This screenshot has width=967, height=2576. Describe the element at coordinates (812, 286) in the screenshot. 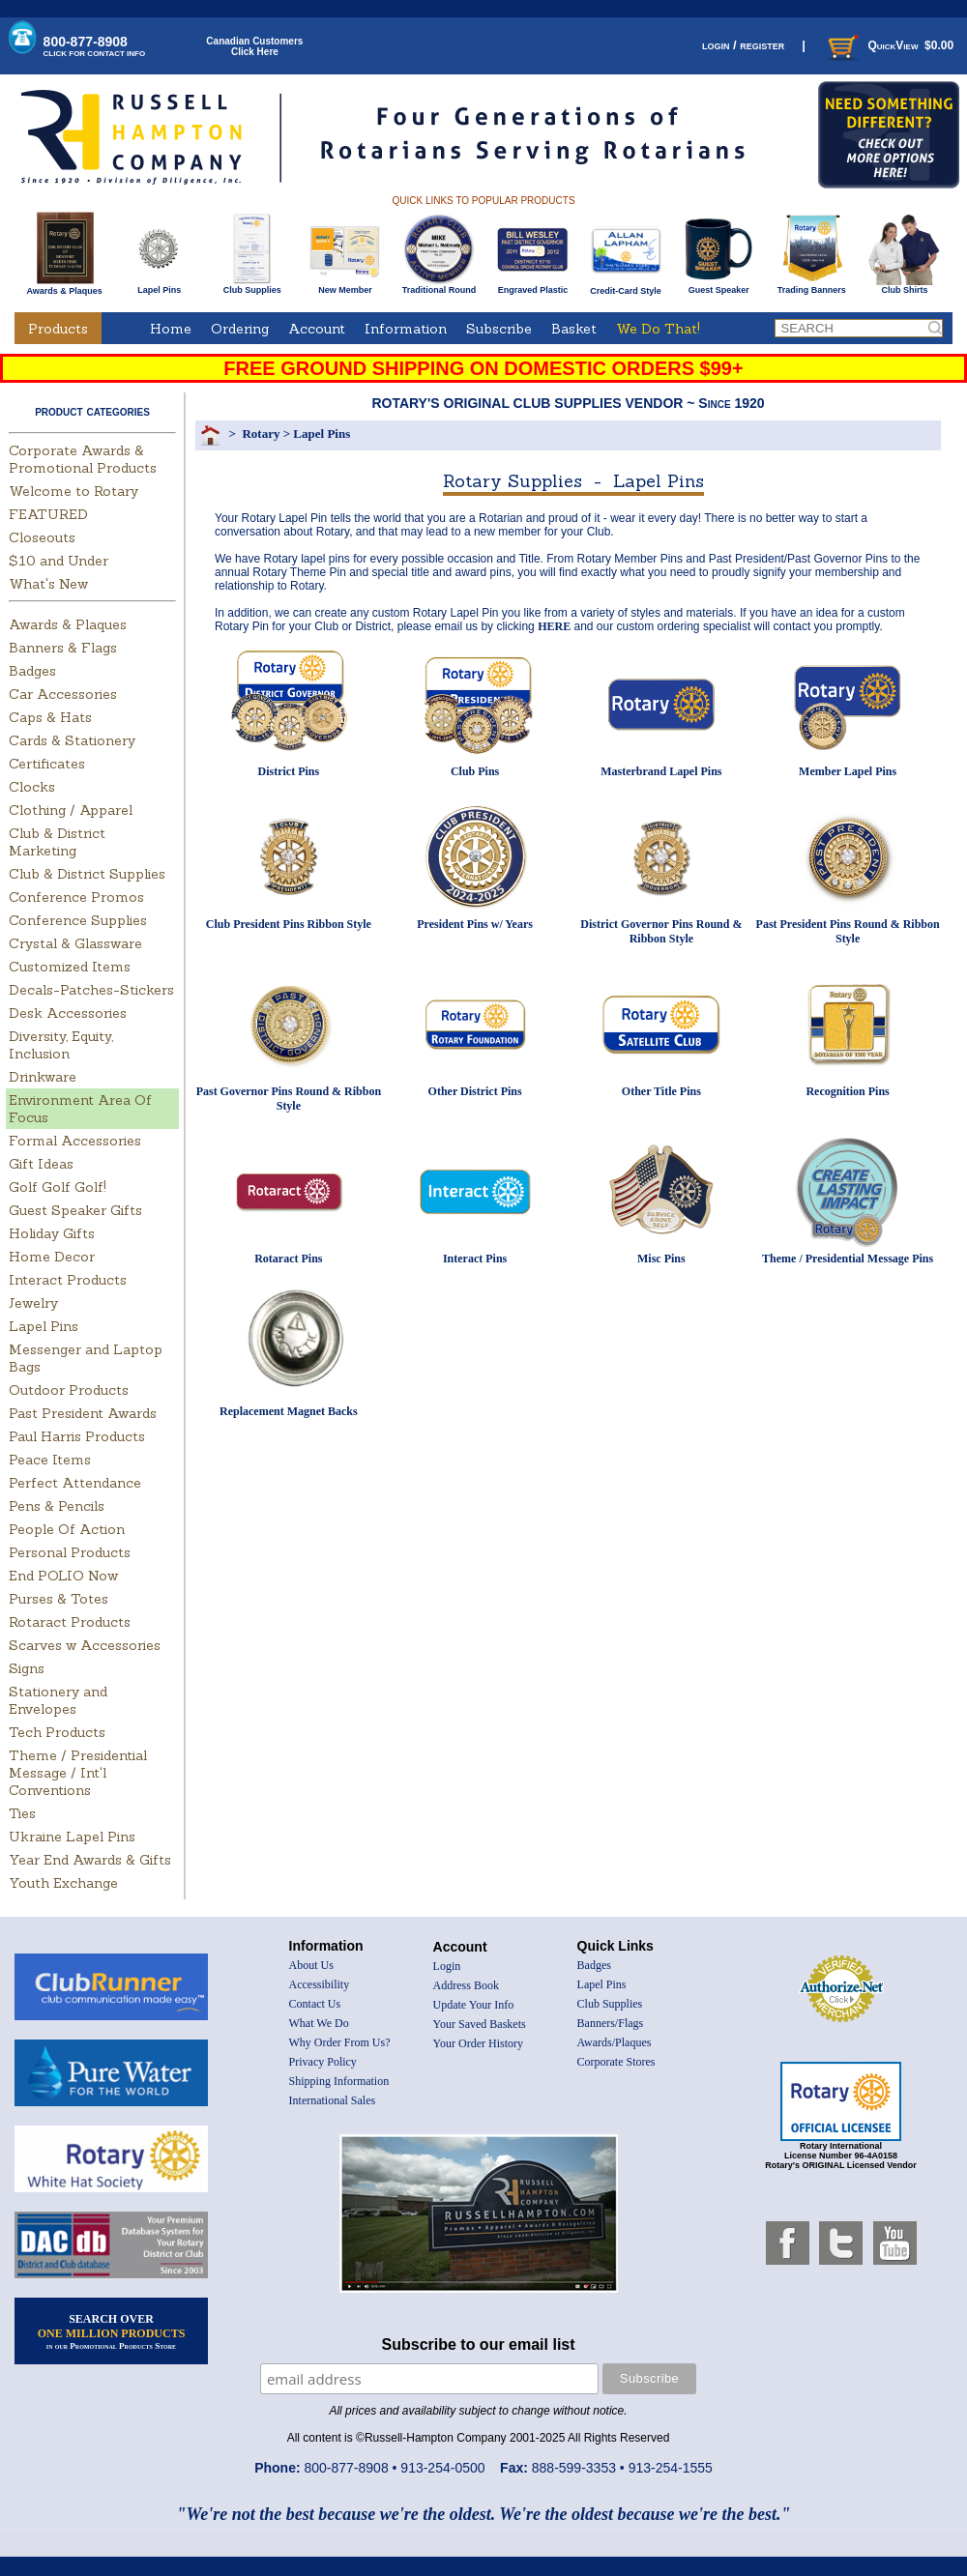

I see `Trading Banners` at that location.